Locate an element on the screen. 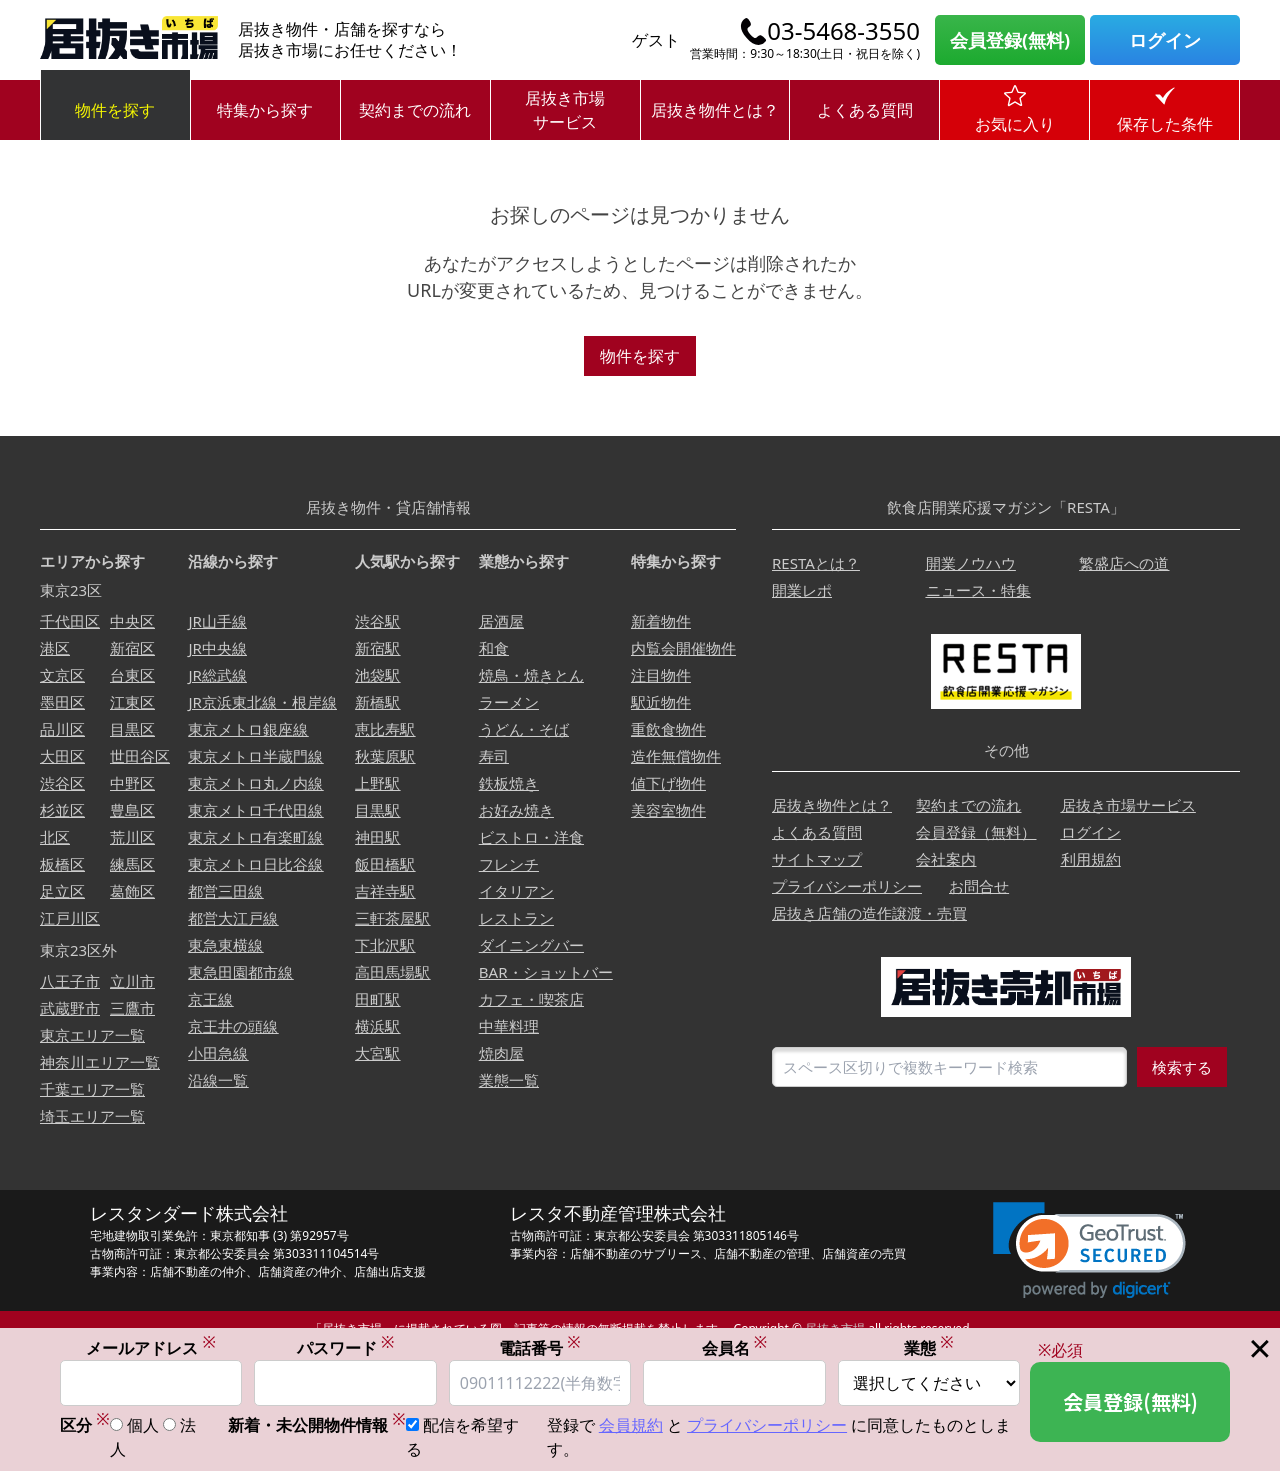 The image size is (1280, 1471). 鉄板焼き is located at coordinates (509, 783).